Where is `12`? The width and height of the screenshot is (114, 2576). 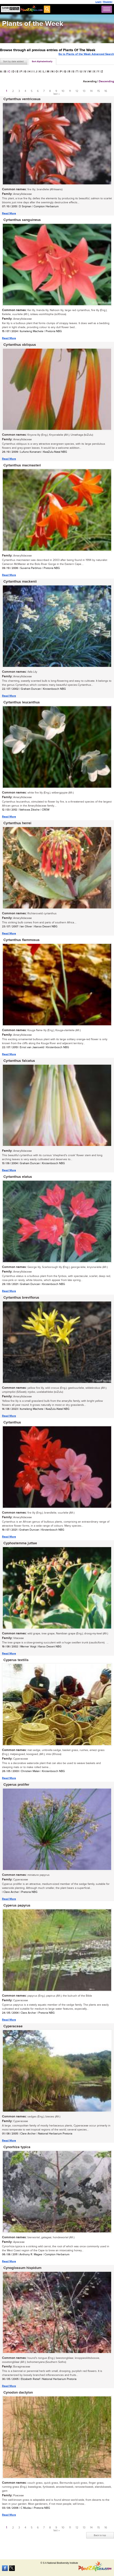
12 is located at coordinates (77, 91).